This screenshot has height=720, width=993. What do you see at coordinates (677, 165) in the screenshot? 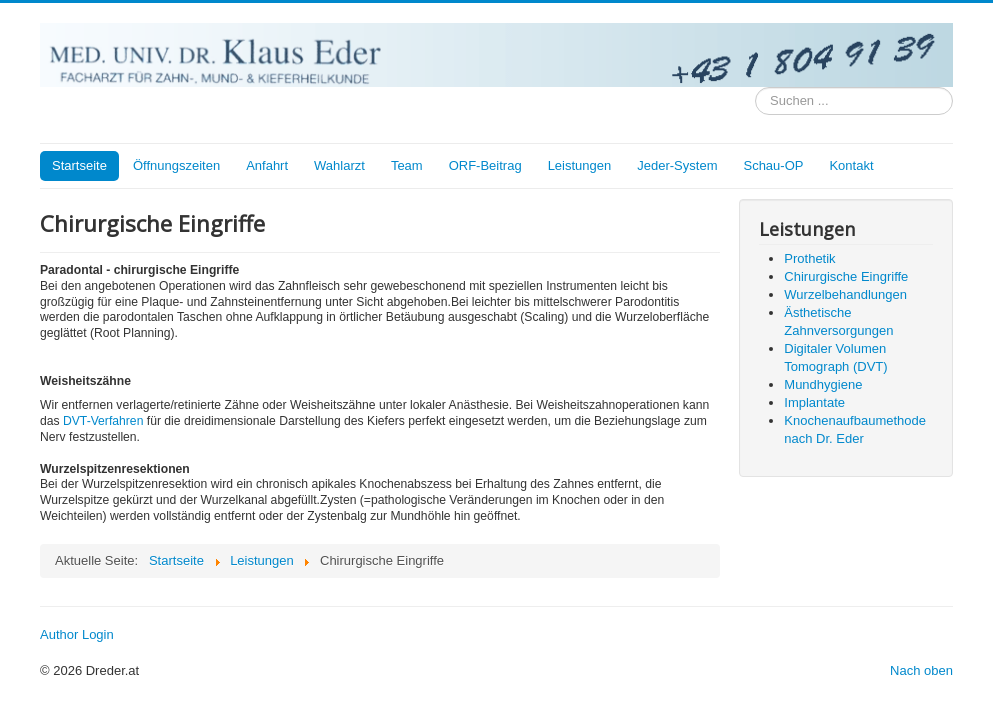
I see `Jeder-System` at bounding box center [677, 165].